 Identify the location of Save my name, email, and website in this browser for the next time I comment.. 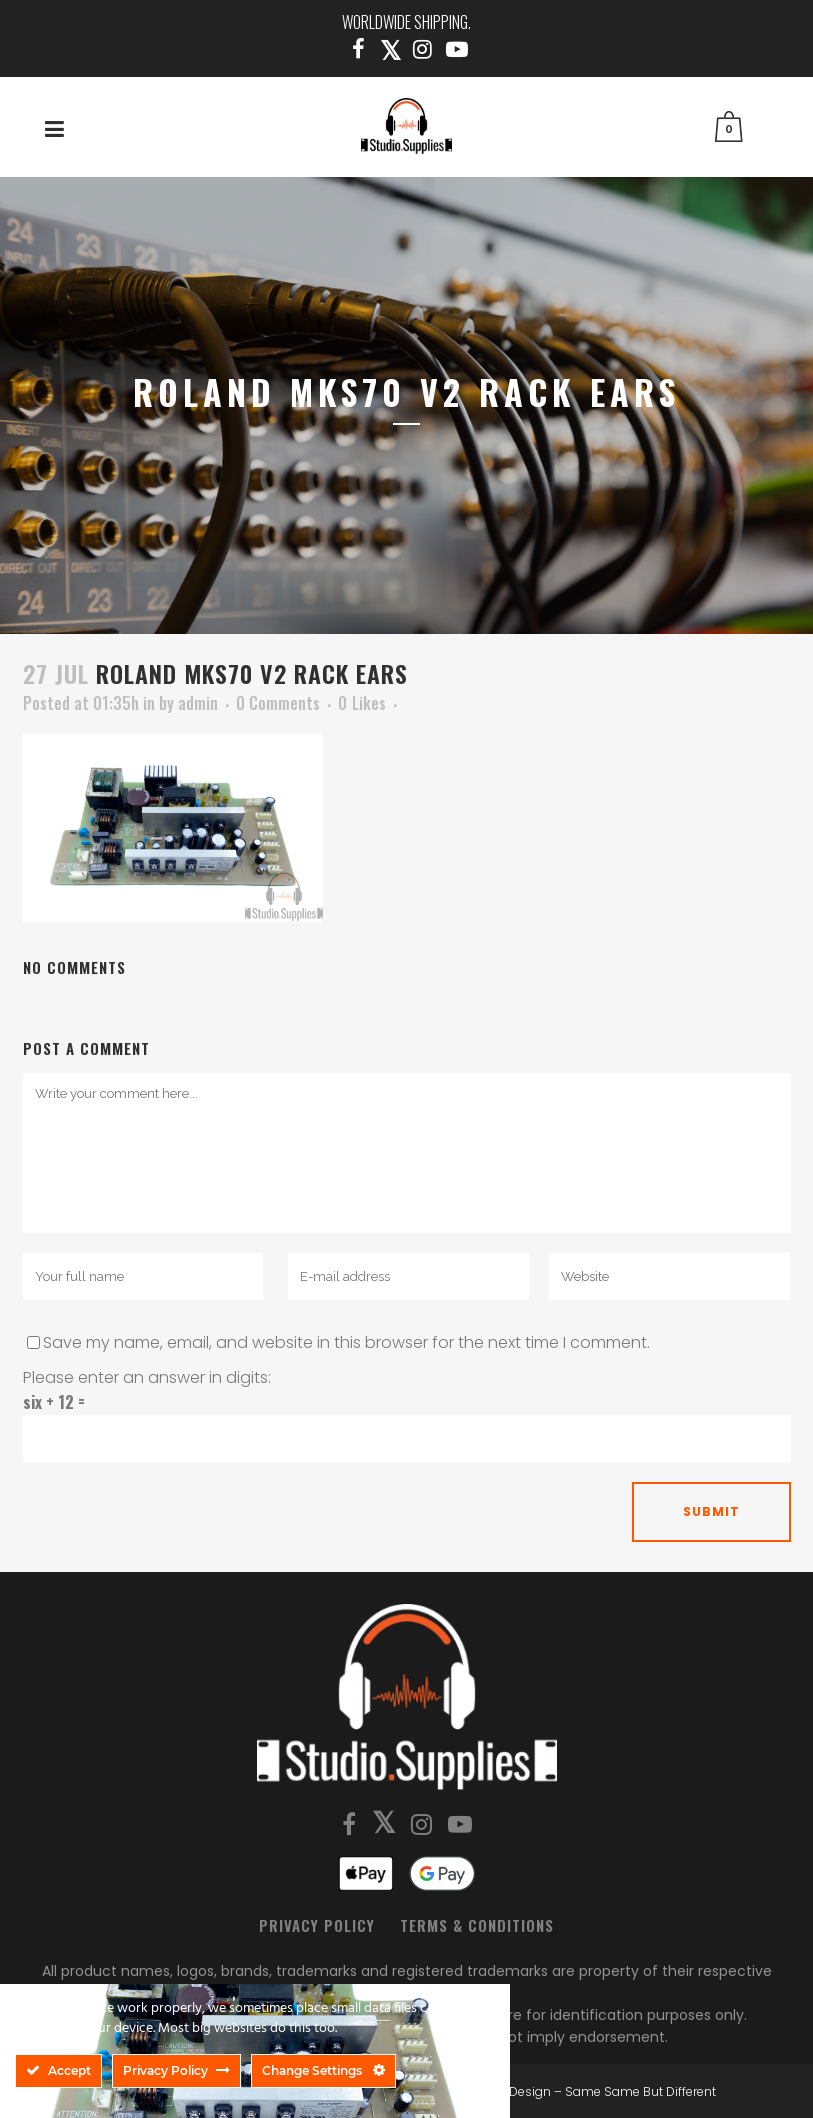
(346, 1342).